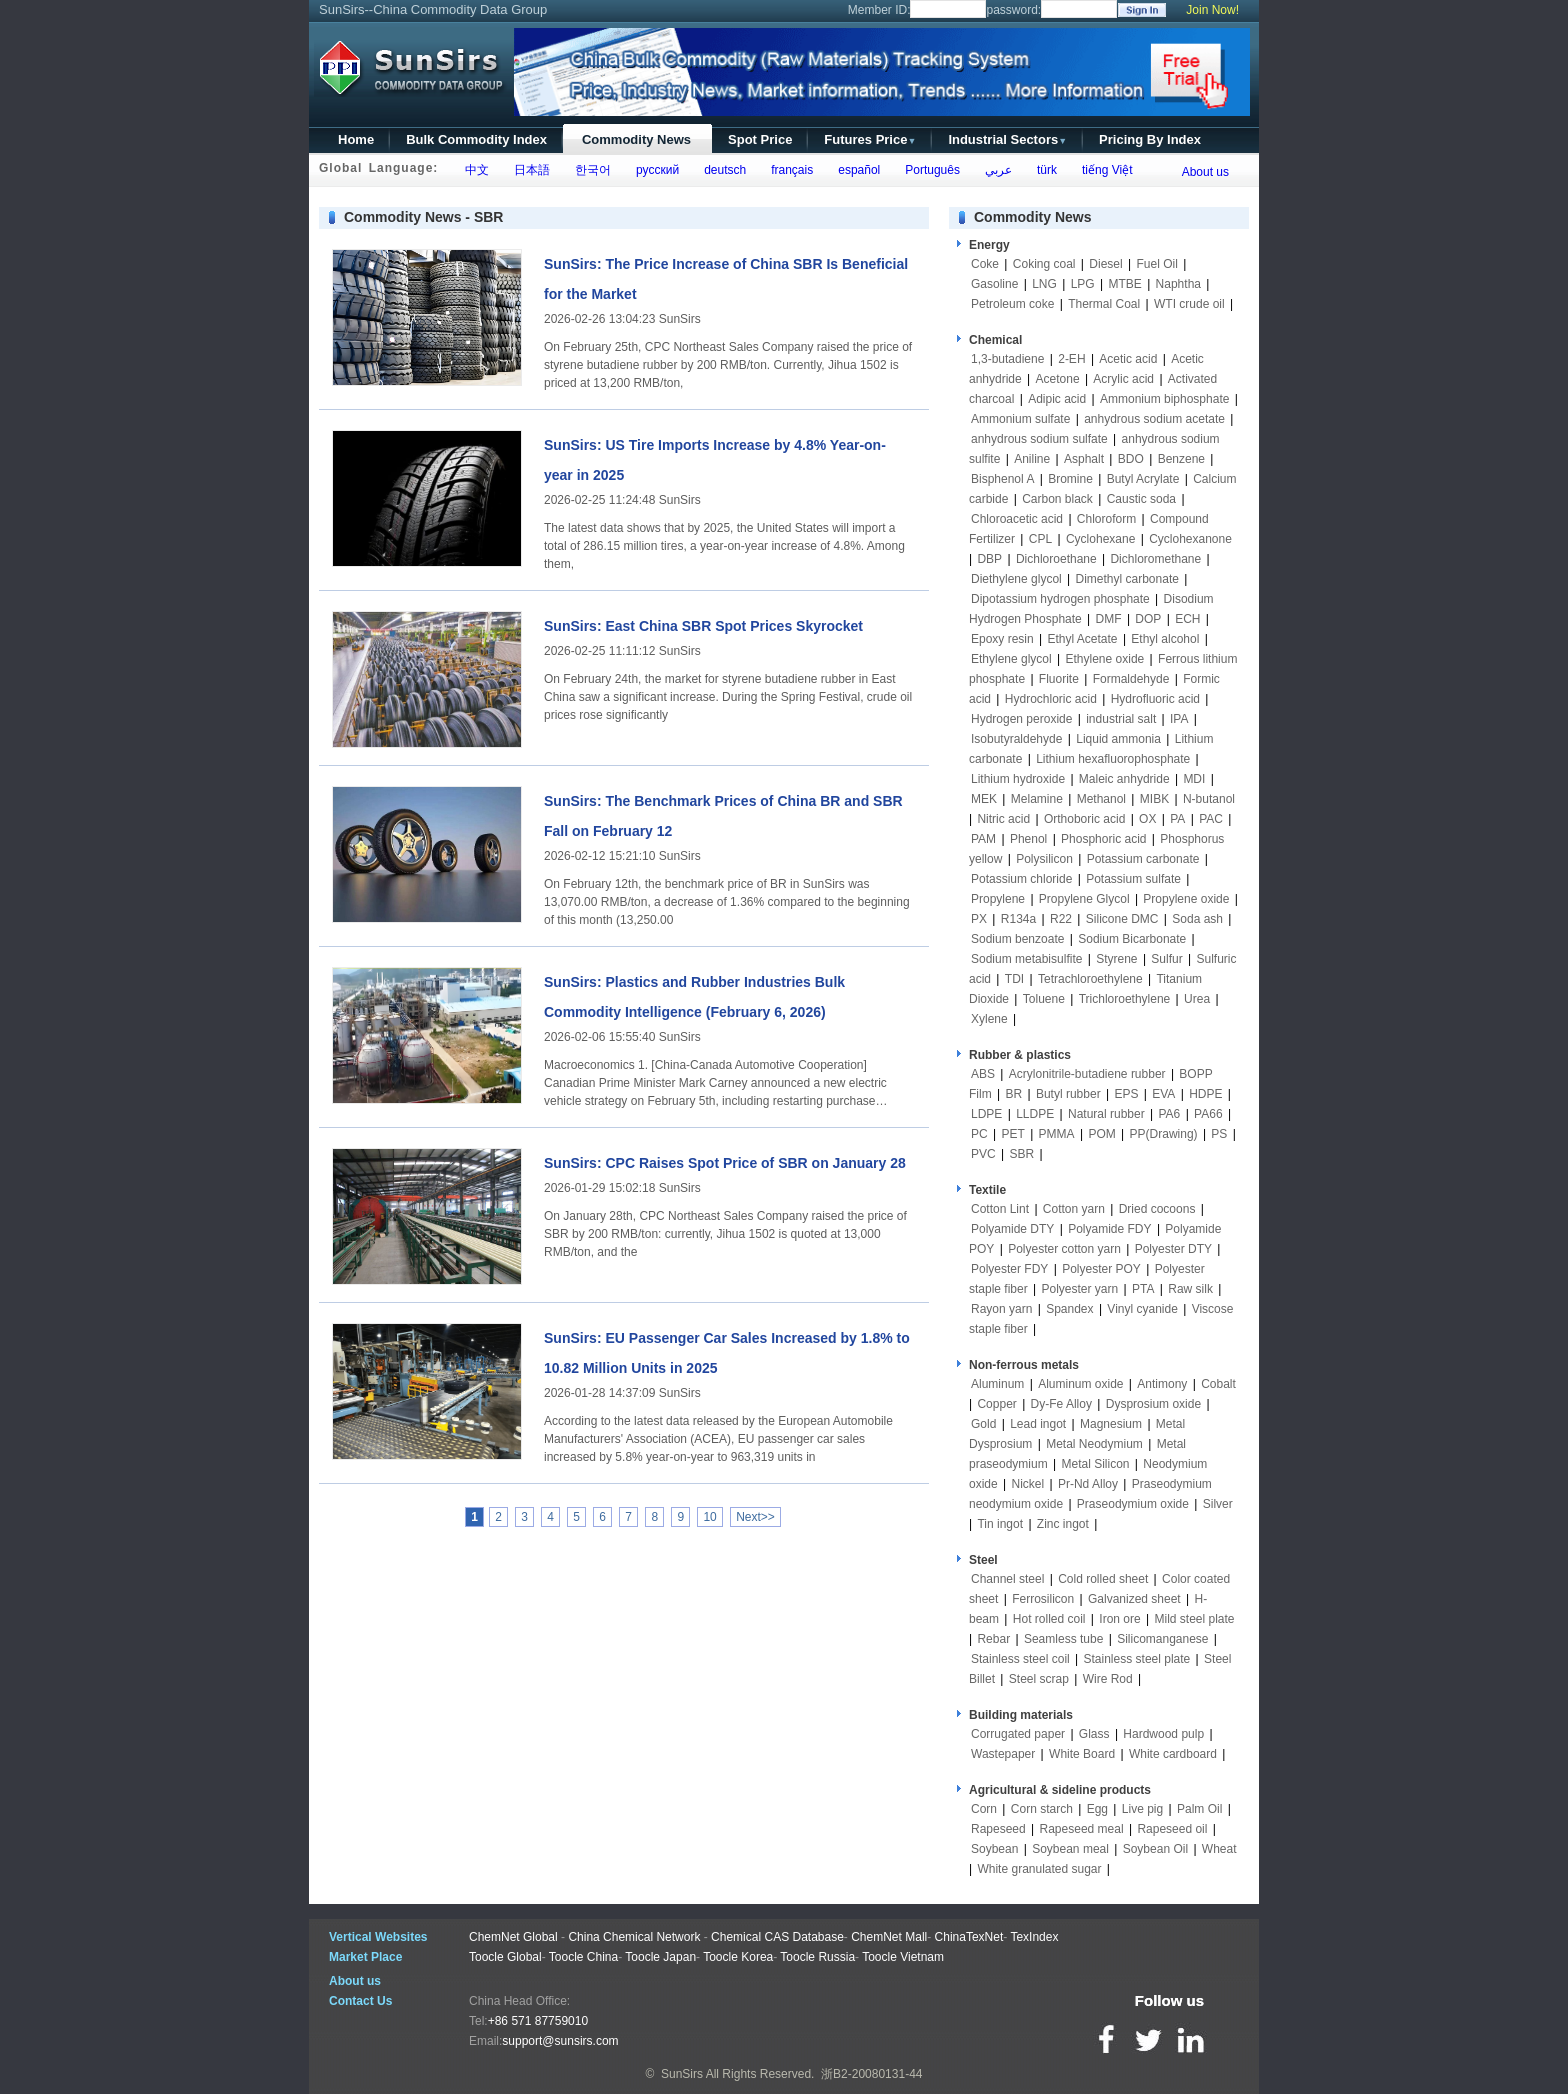 The height and width of the screenshot is (2094, 1568). What do you see at coordinates (1084, 459) in the screenshot?
I see `Asphalt` at bounding box center [1084, 459].